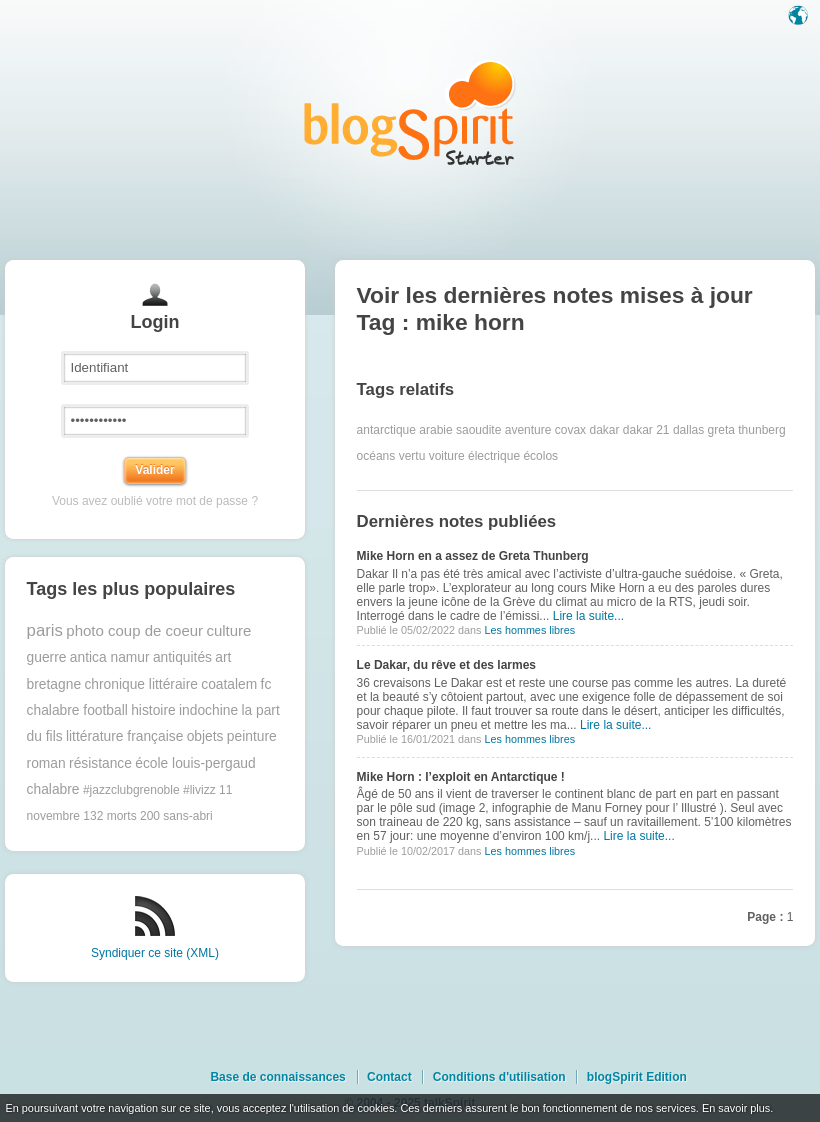 The height and width of the screenshot is (1122, 820). What do you see at coordinates (54, 684) in the screenshot?
I see `bretagne` at bounding box center [54, 684].